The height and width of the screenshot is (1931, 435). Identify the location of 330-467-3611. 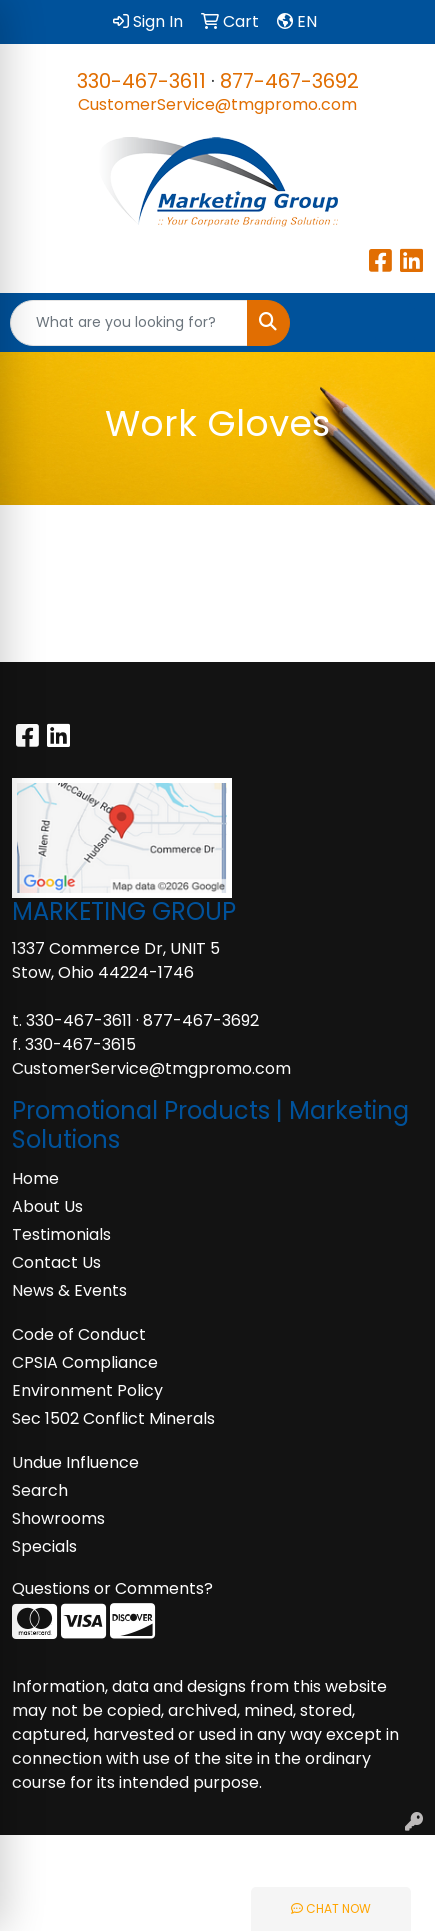
(141, 81).